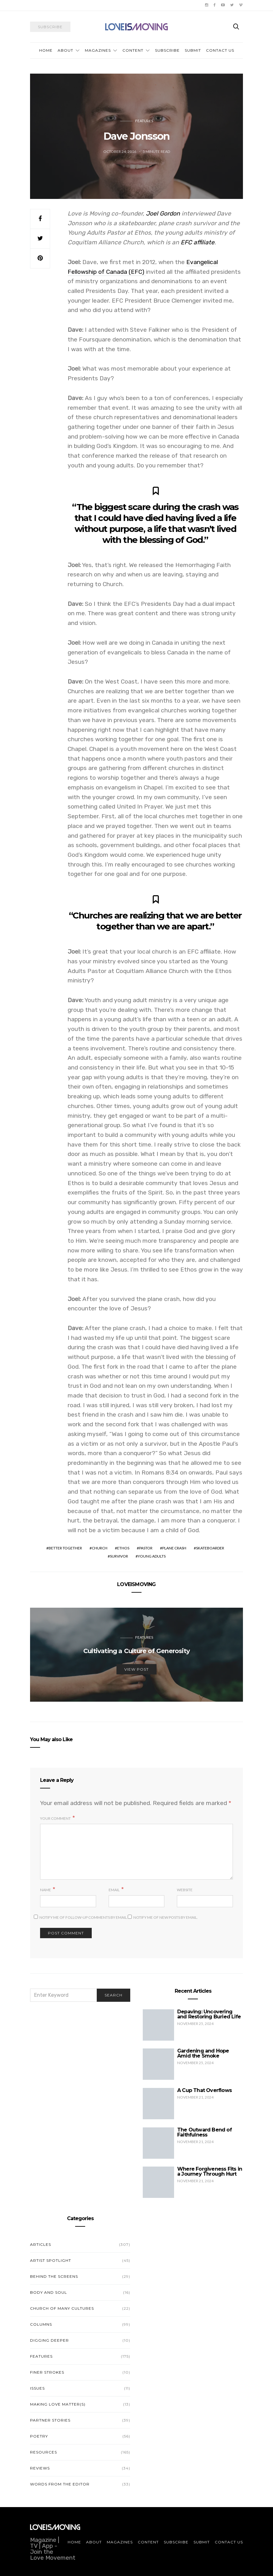 The height and width of the screenshot is (2576, 273). What do you see at coordinates (98, 50) in the screenshot?
I see `Magazines` at bounding box center [98, 50].